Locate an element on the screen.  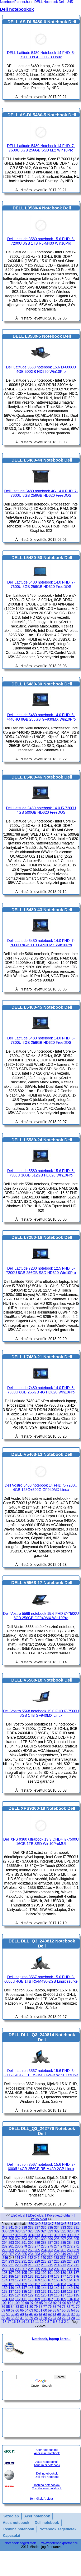
Kezdőlap is located at coordinates (11, 2516).